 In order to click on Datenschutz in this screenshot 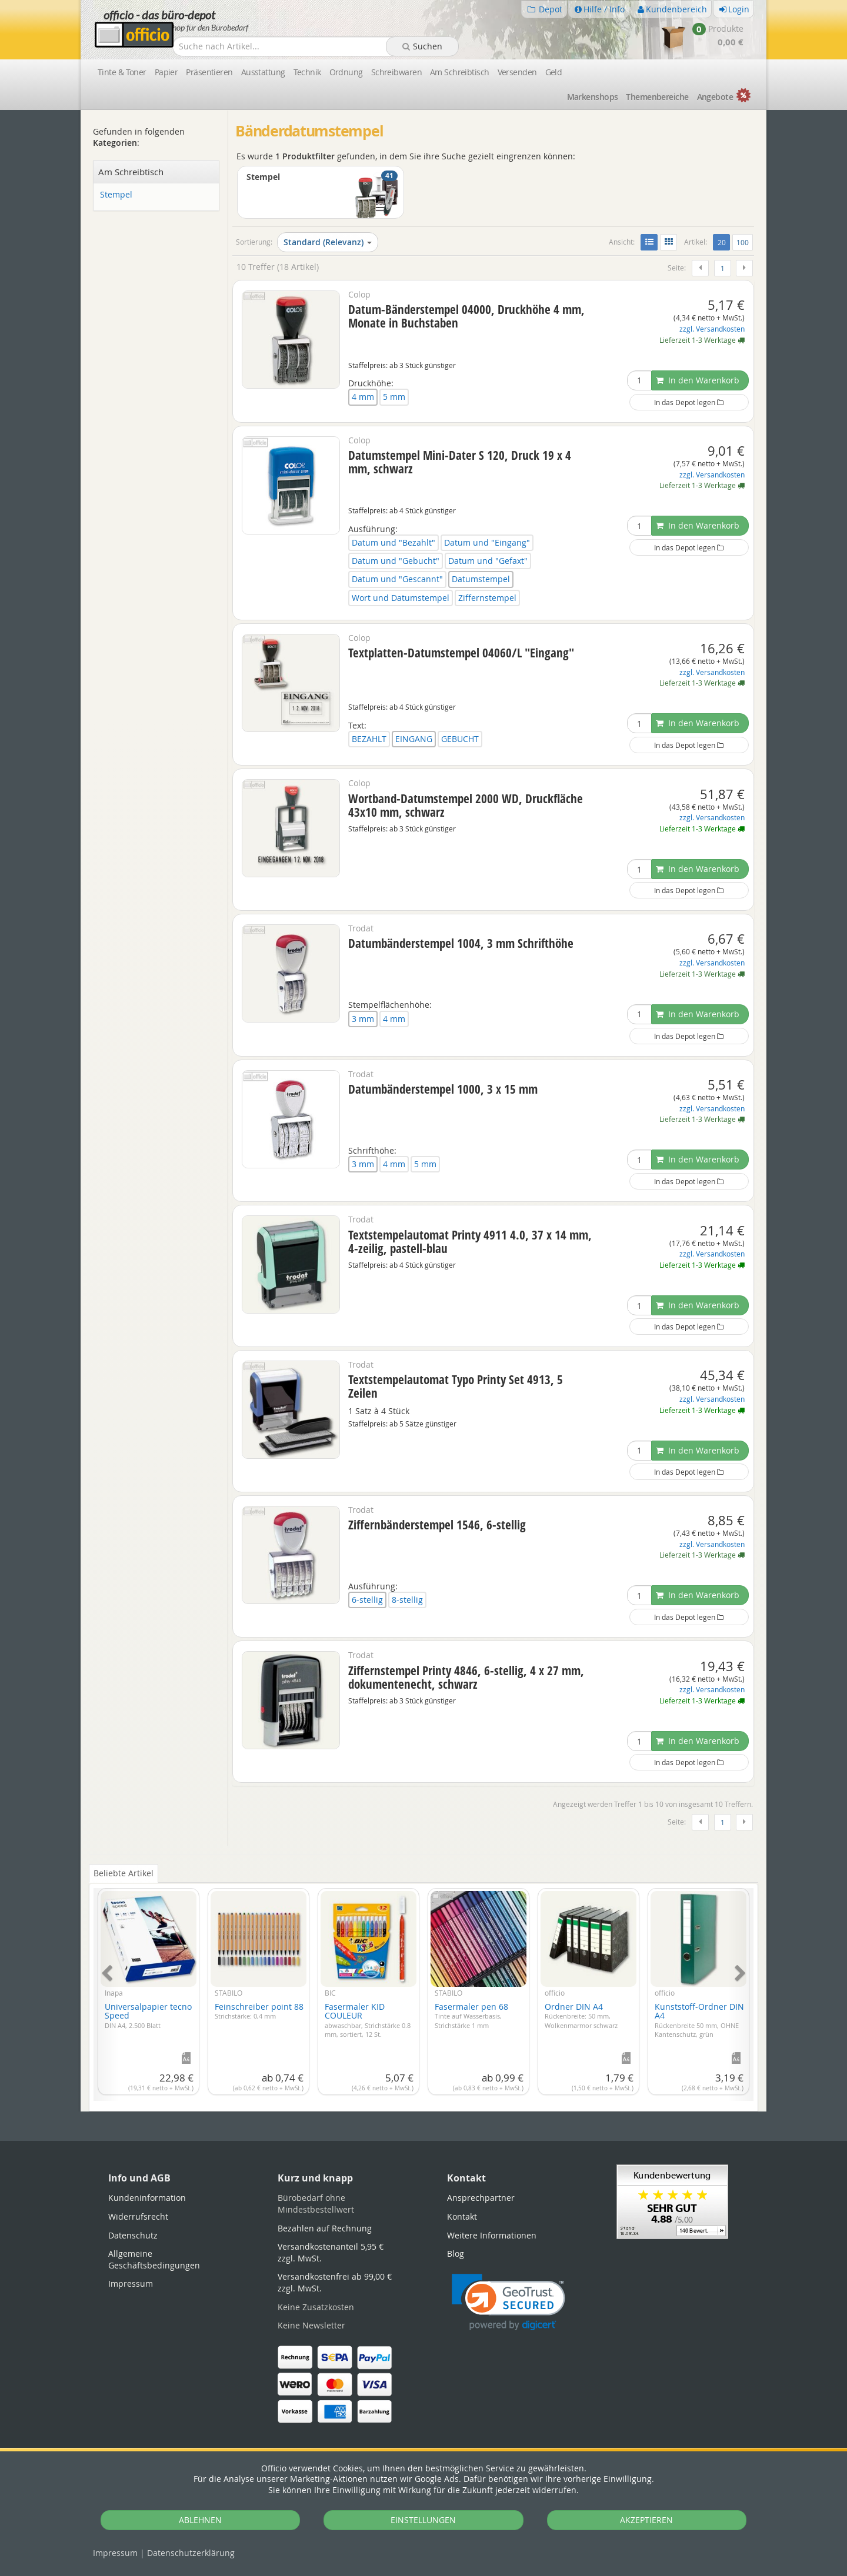, I will do `click(191, 2552)`.